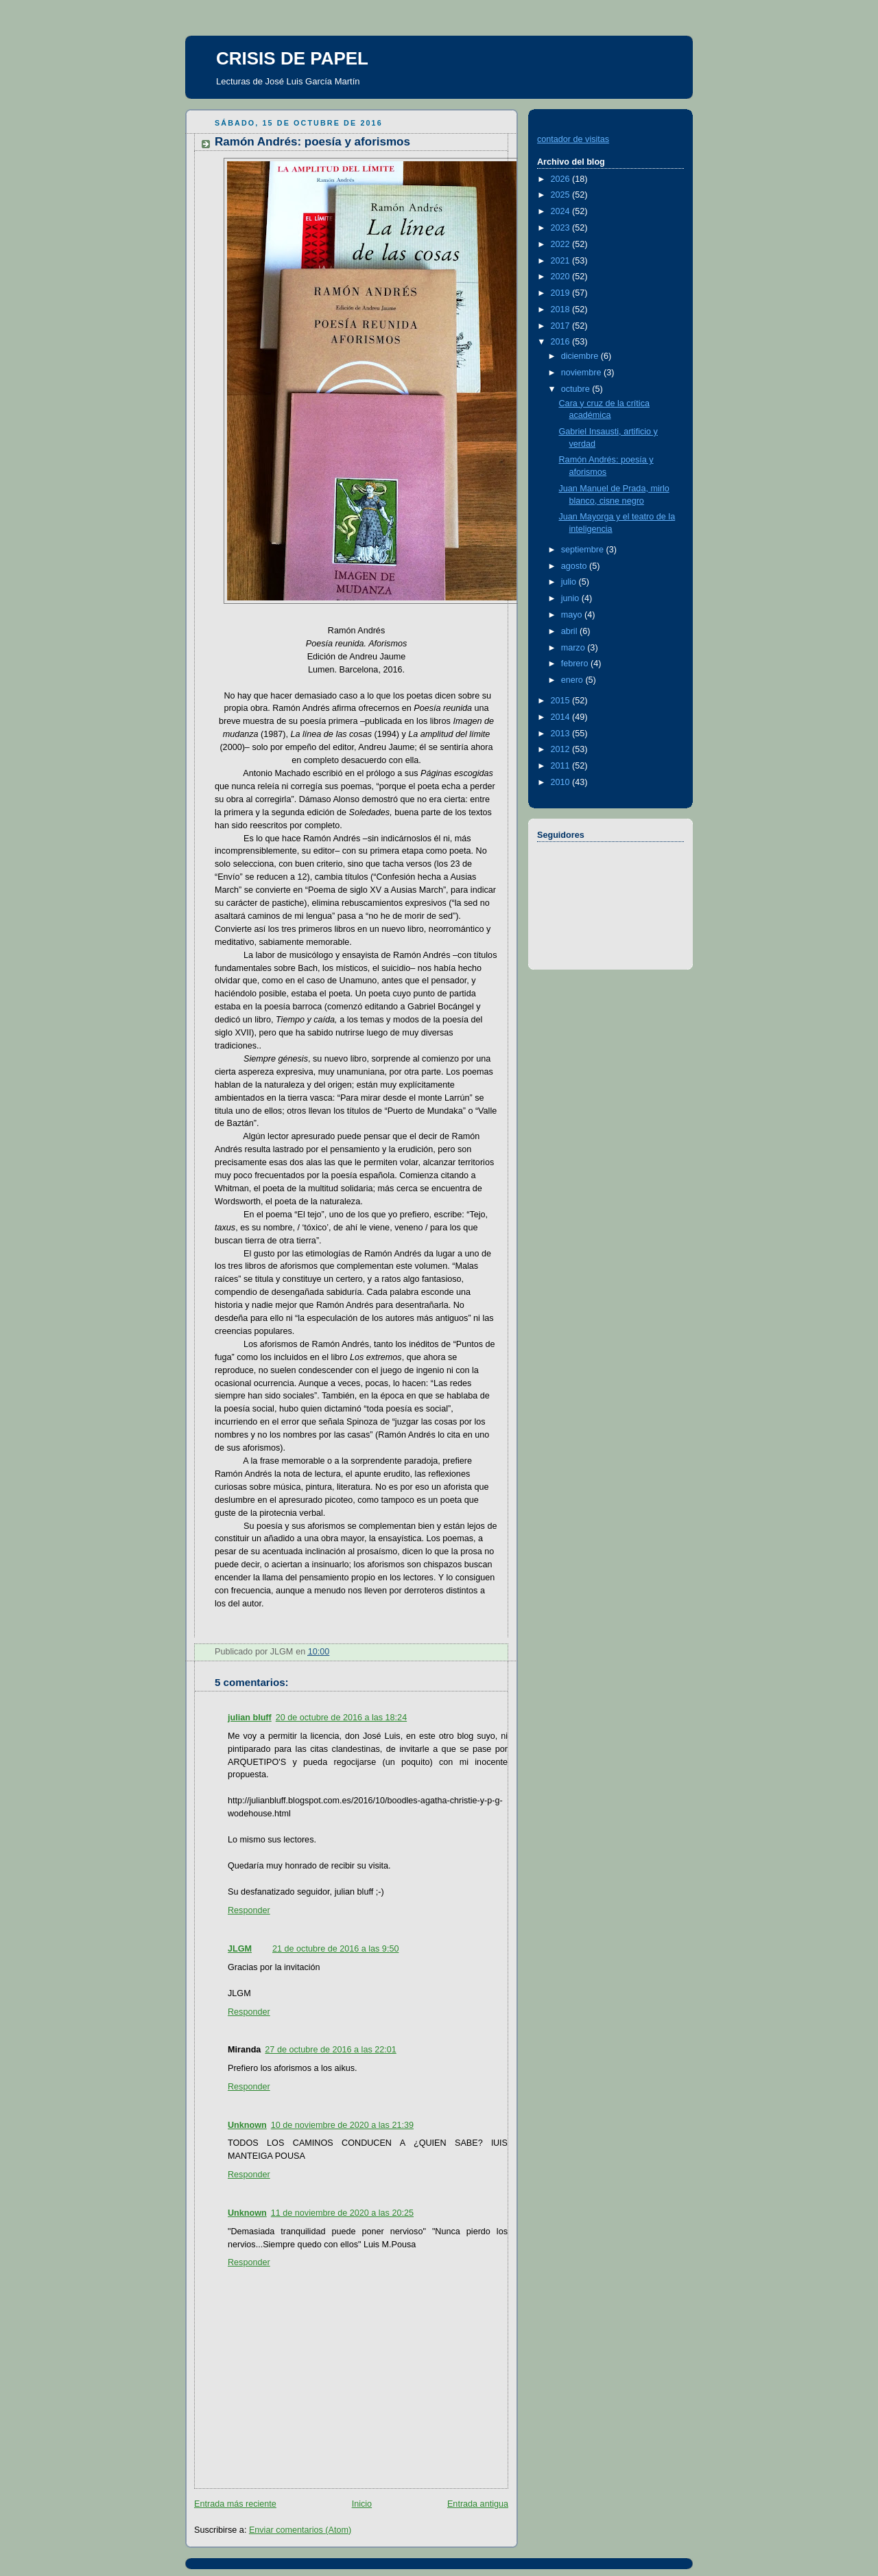 The width and height of the screenshot is (878, 2576). Describe the element at coordinates (573, 680) in the screenshot. I see `enero` at that location.